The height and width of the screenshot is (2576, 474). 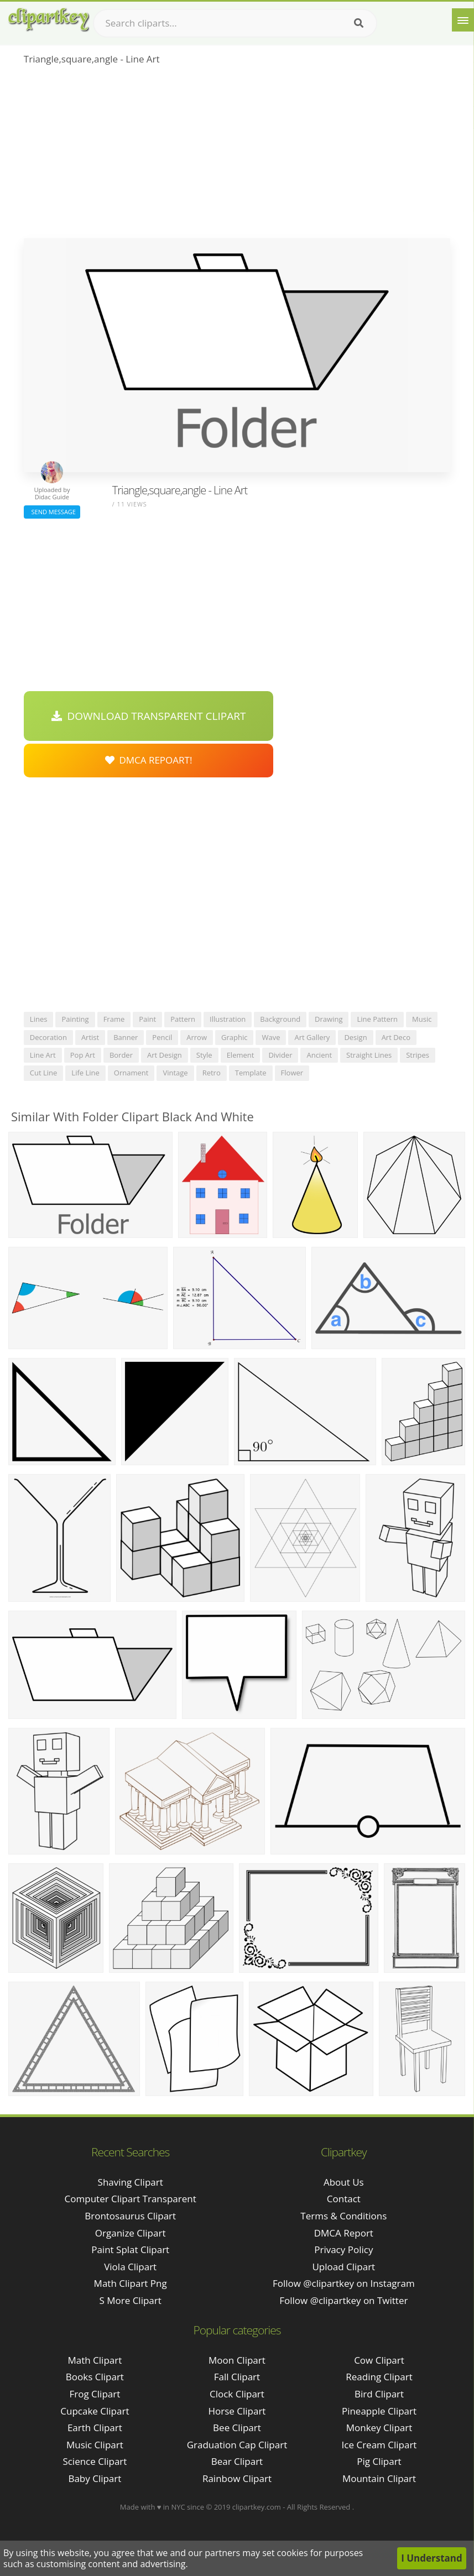 What do you see at coordinates (237, 2461) in the screenshot?
I see `Bear Clipart` at bounding box center [237, 2461].